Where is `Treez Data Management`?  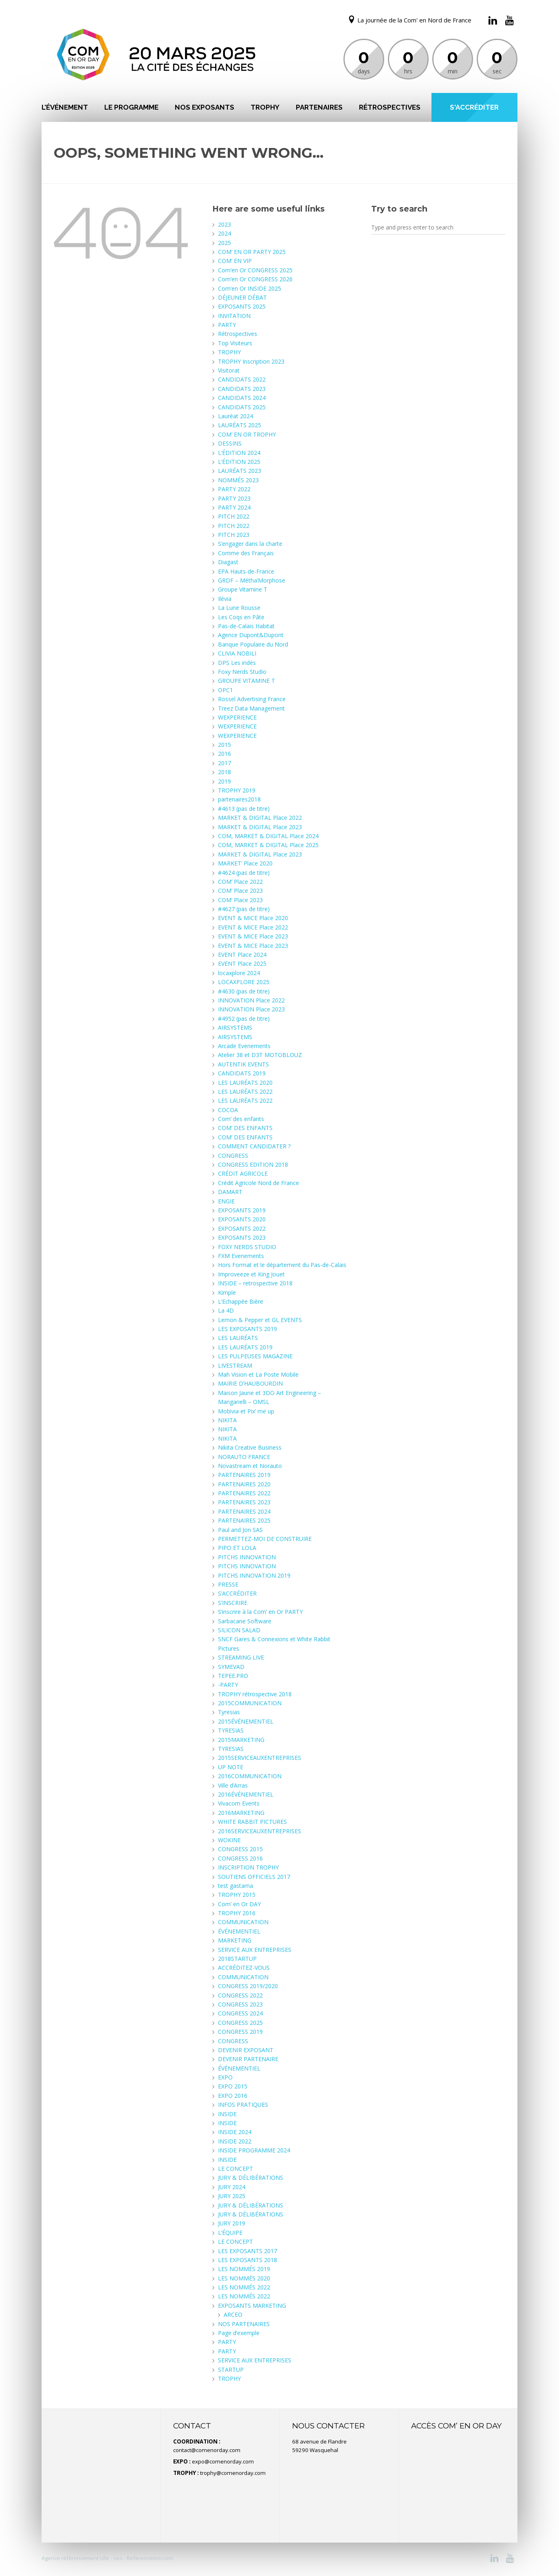 Treez Data Management is located at coordinates (251, 708).